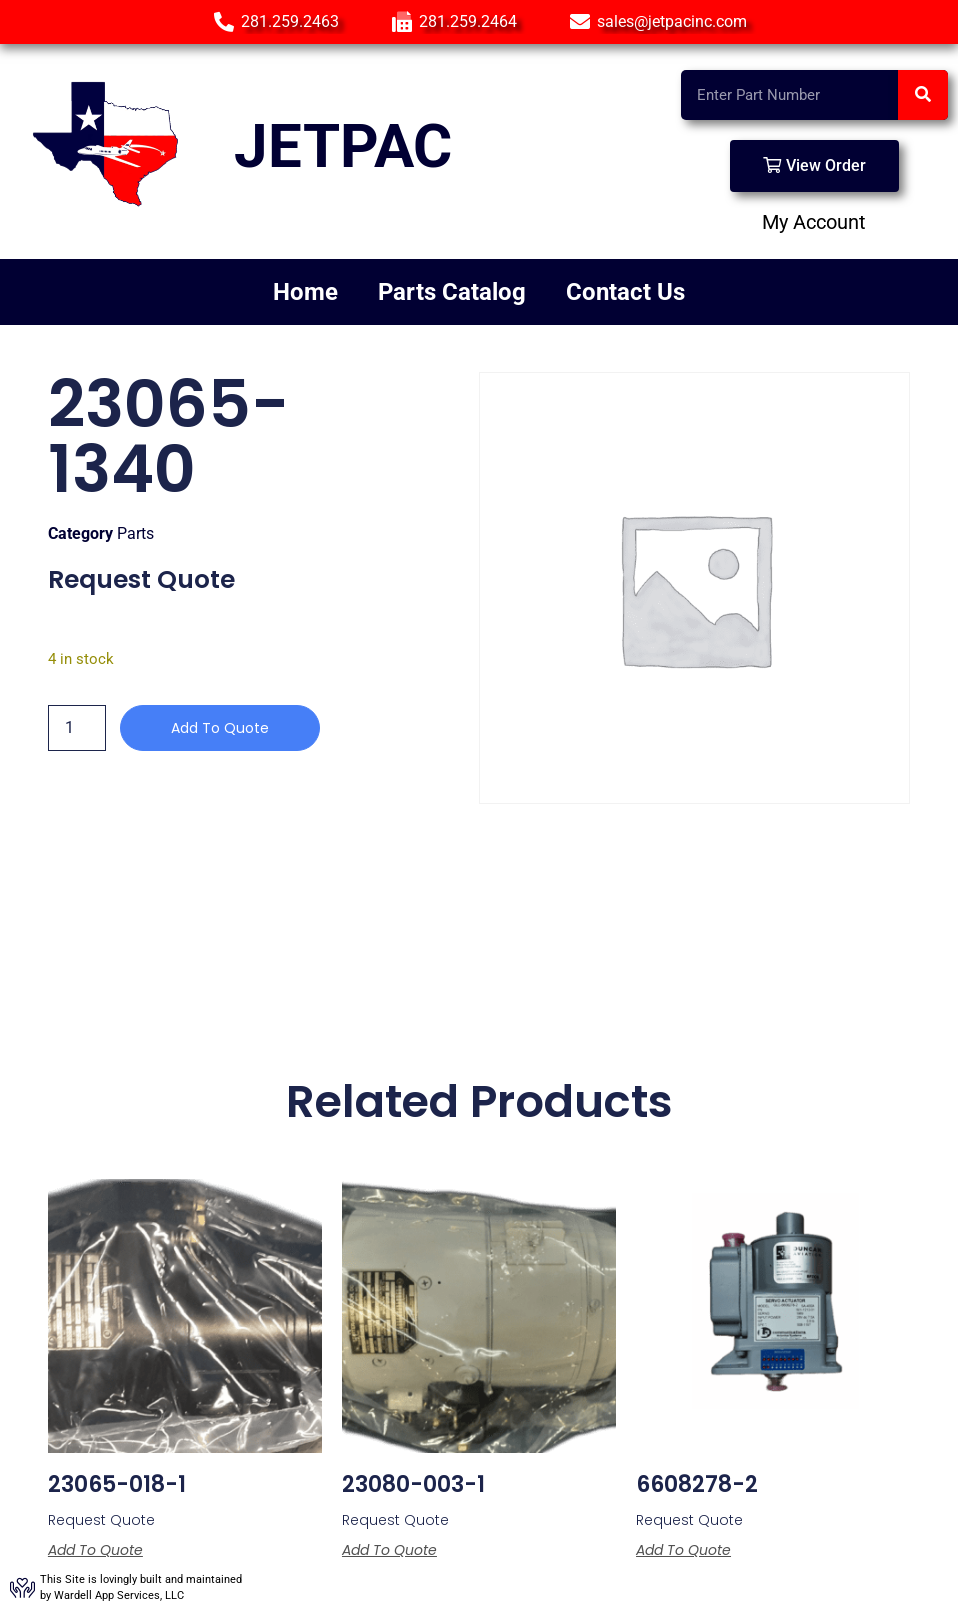 This screenshot has height=1615, width=958. Describe the element at coordinates (814, 222) in the screenshot. I see `My Account` at that location.